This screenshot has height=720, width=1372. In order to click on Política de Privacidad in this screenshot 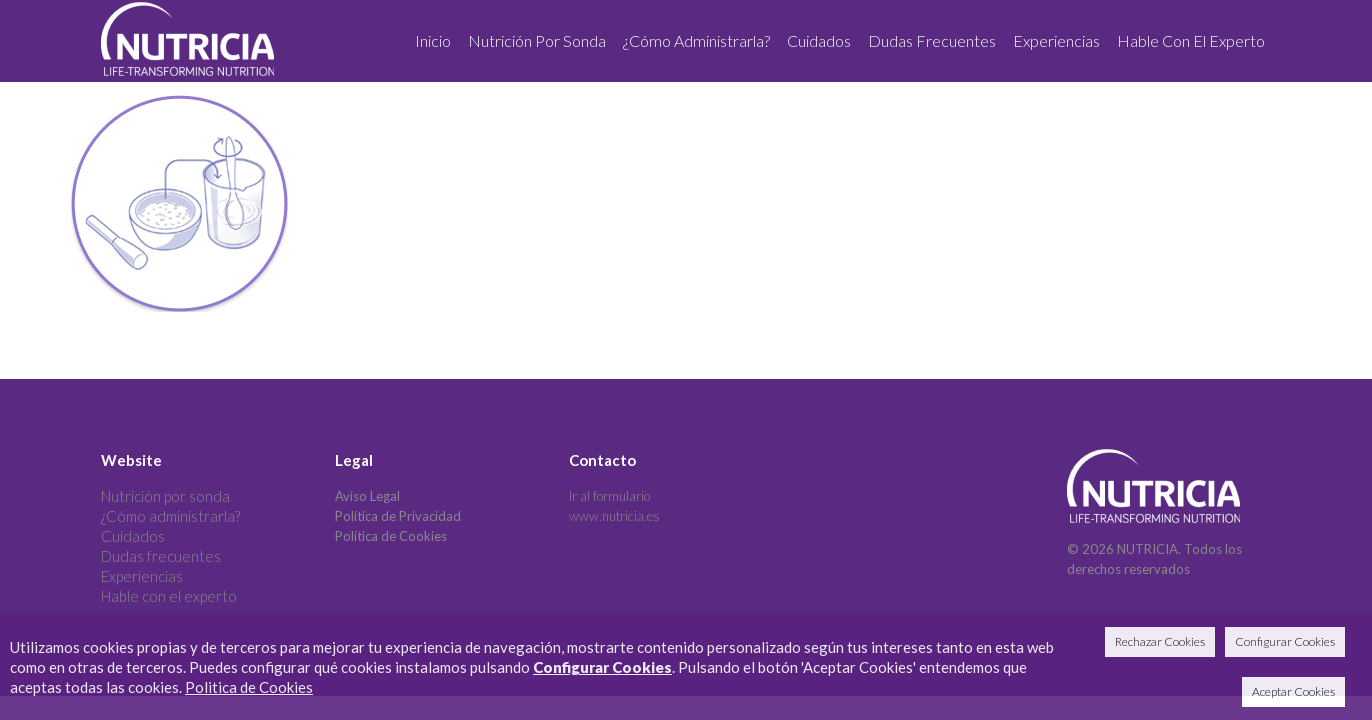, I will do `click(398, 516)`.